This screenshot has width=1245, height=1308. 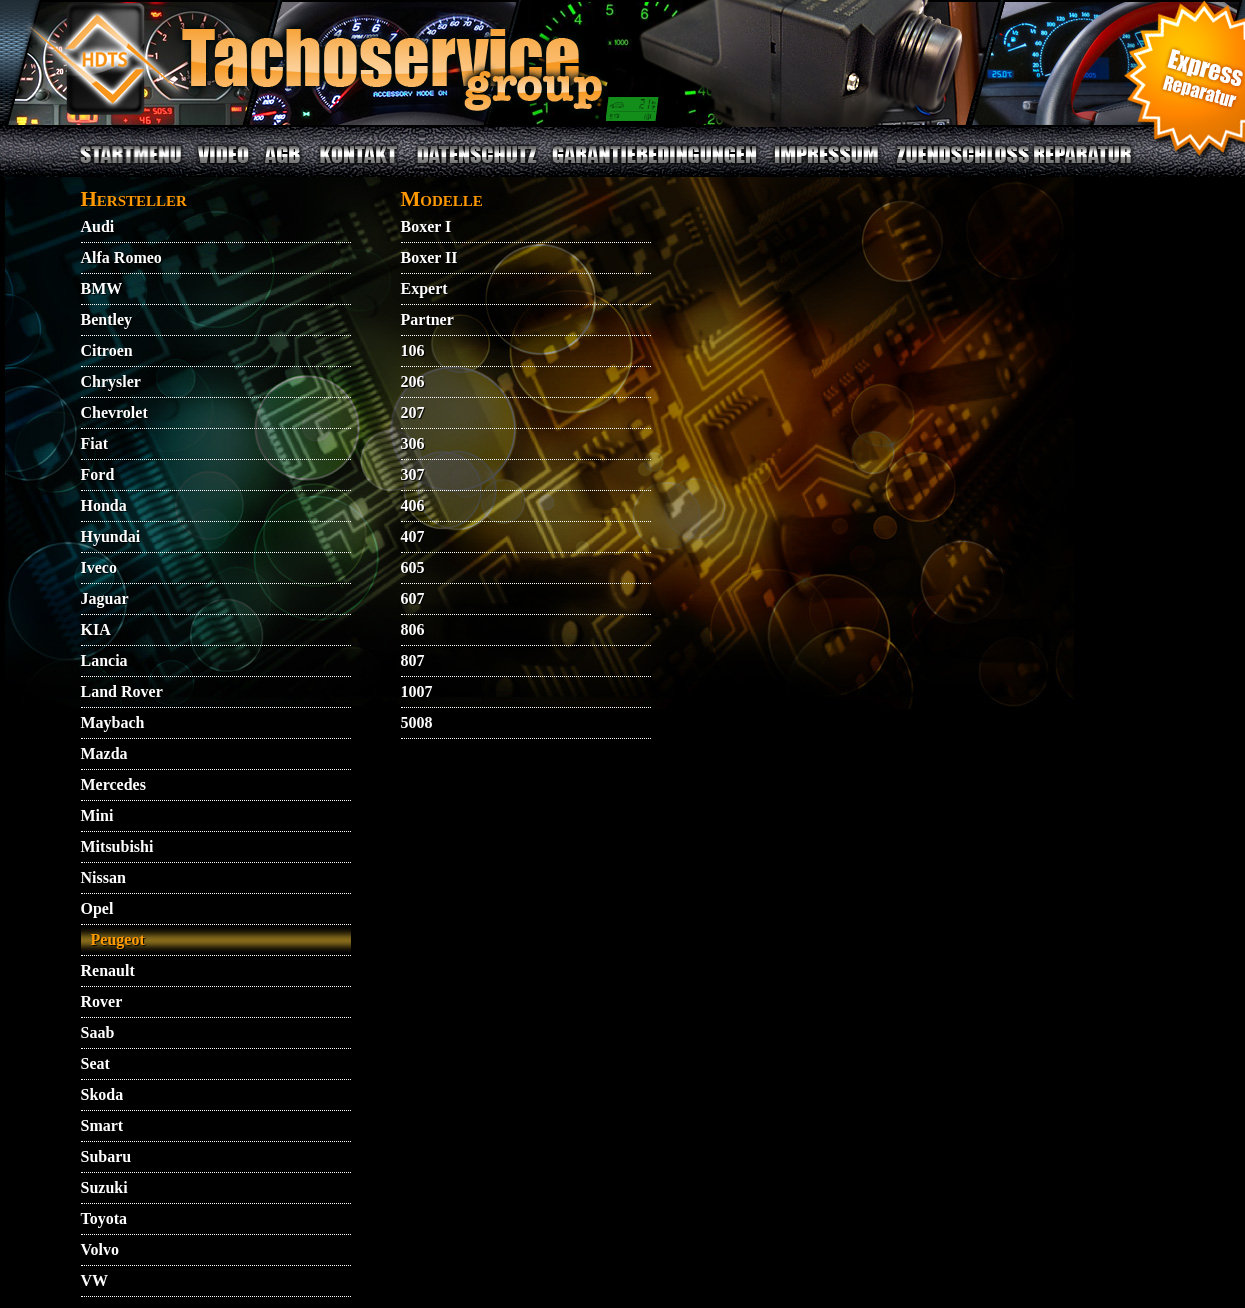 I want to click on Expert, so click(x=424, y=288).